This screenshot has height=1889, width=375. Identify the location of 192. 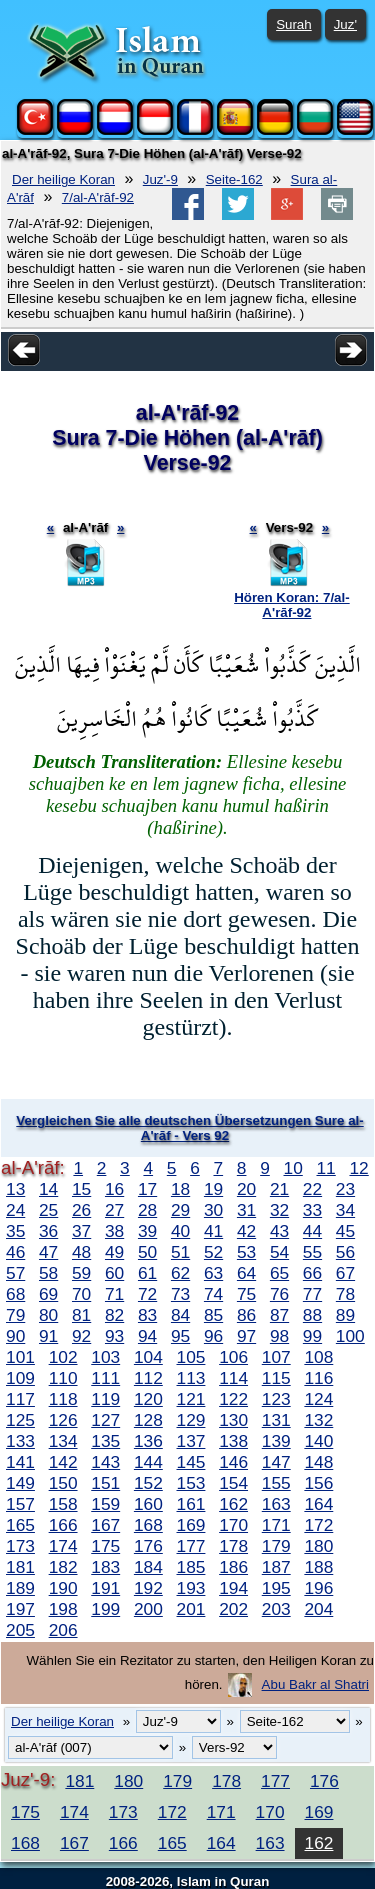
(148, 1588).